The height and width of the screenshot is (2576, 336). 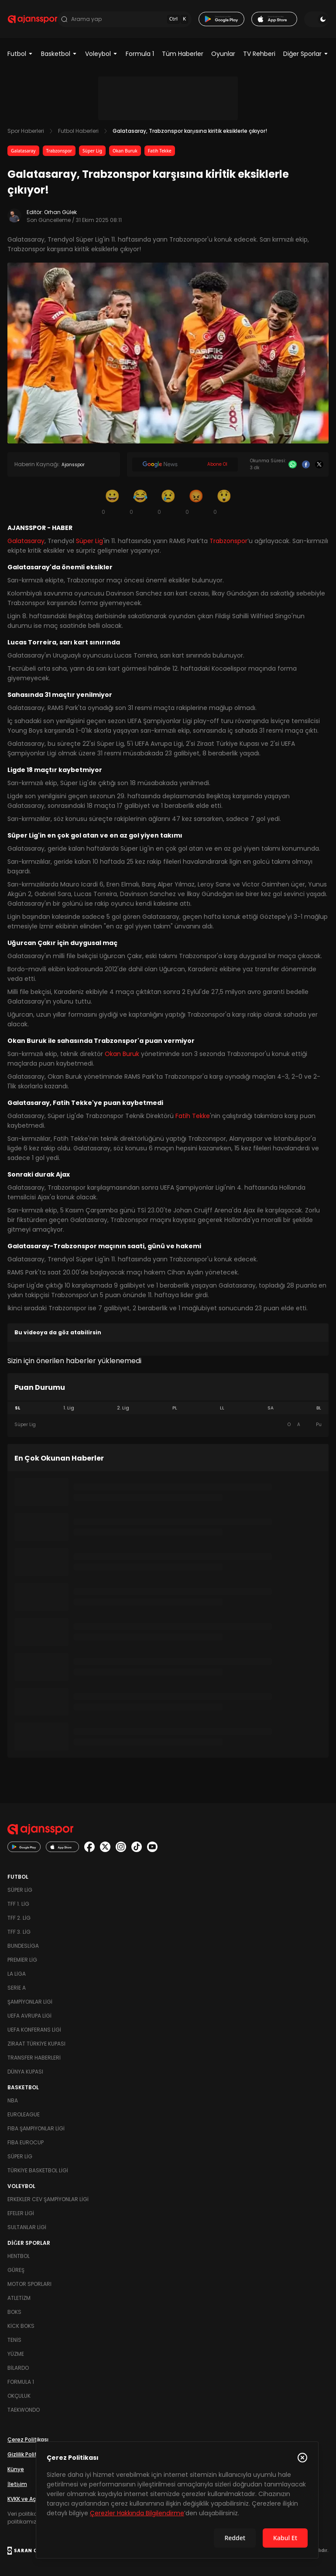 What do you see at coordinates (20, 54) in the screenshot?
I see `Futbol` at bounding box center [20, 54].